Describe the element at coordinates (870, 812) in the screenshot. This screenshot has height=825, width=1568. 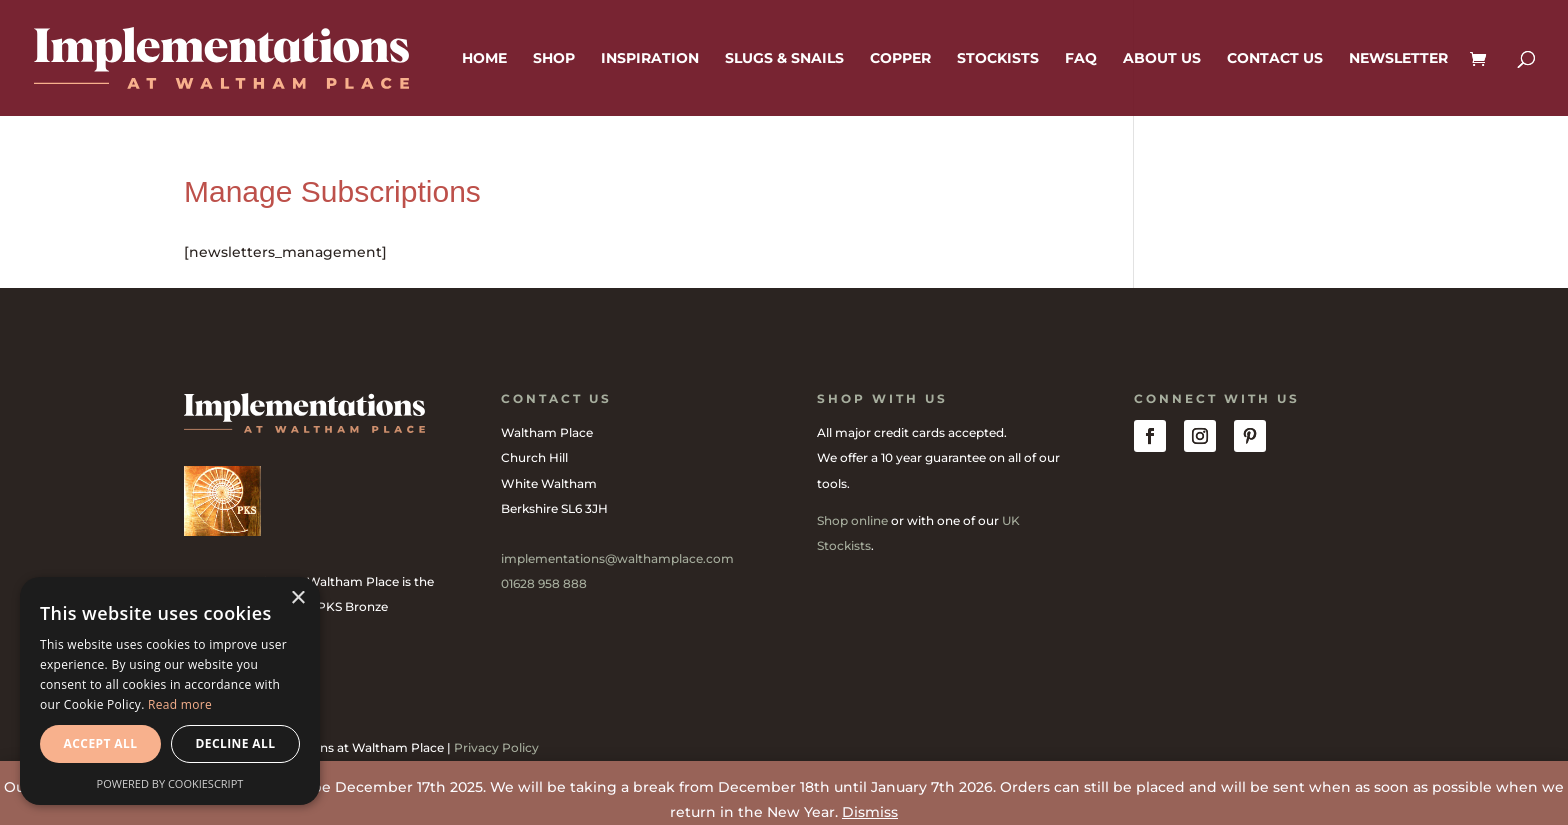
I see `Dismiss [button]` at that location.